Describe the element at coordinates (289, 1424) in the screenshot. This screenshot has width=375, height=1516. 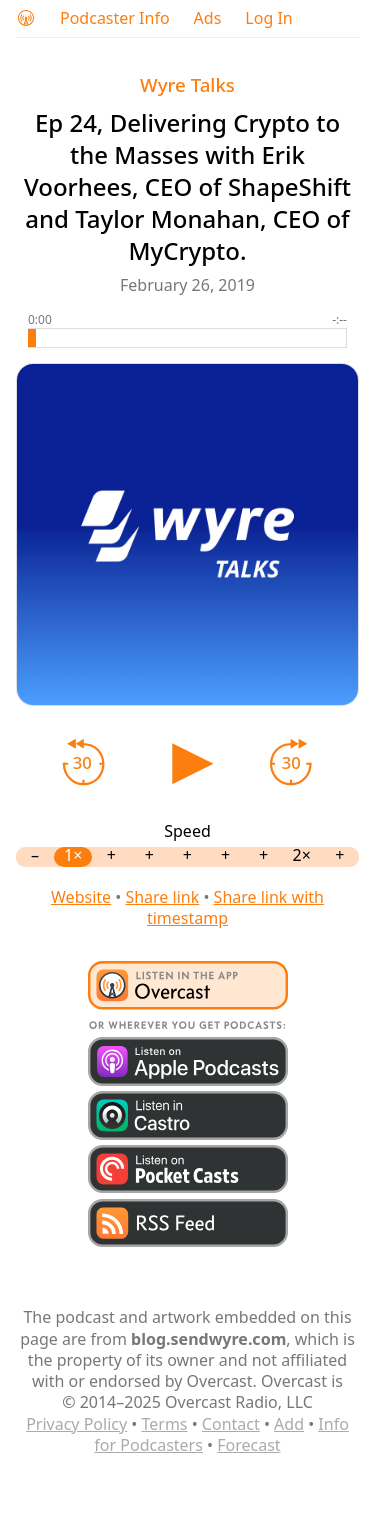
I see `Add` at that location.